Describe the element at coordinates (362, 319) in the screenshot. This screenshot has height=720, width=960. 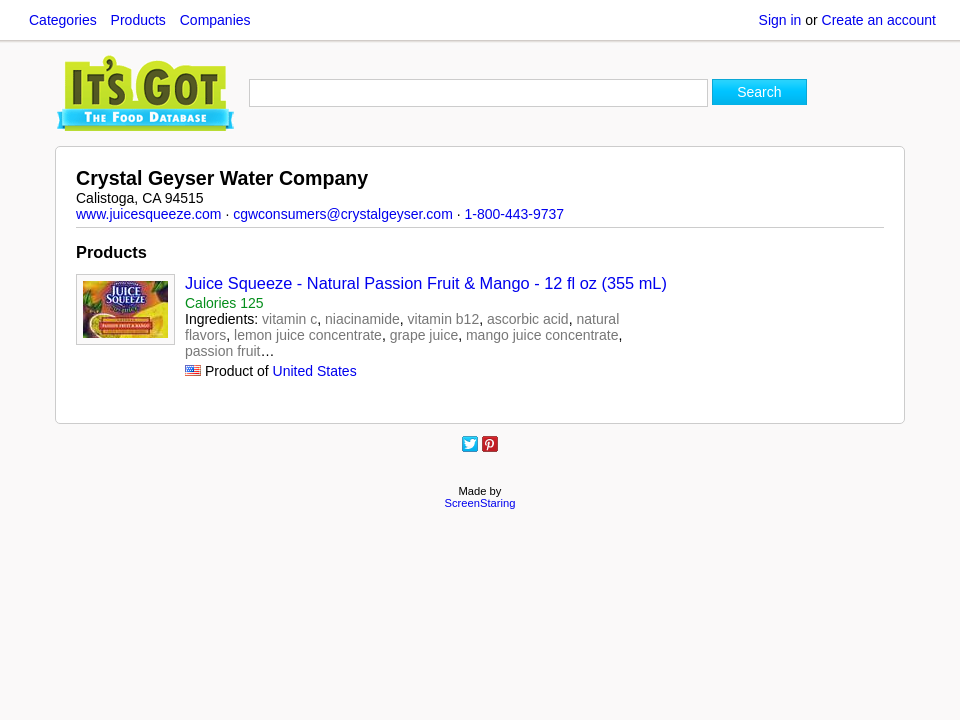
I see `niacinamide` at that location.